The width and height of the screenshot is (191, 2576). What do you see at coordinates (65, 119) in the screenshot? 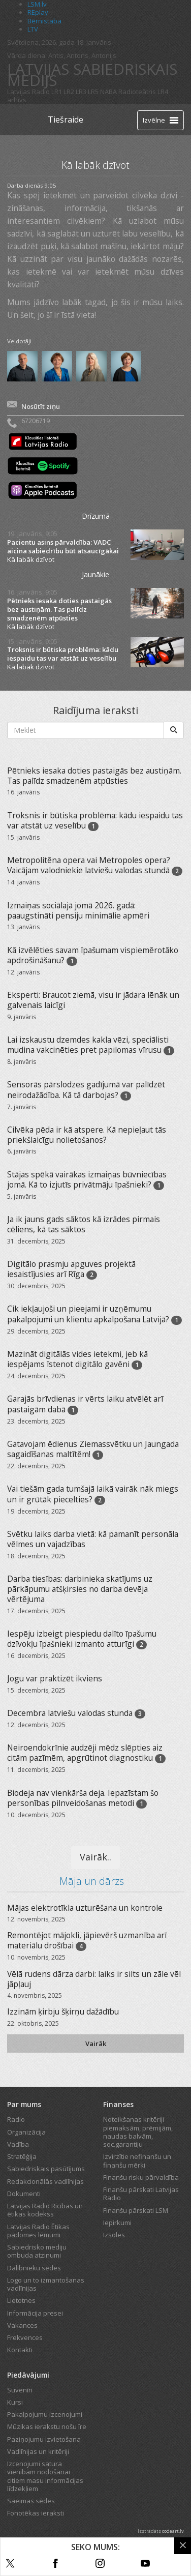
I see `Tiešraide` at bounding box center [65, 119].